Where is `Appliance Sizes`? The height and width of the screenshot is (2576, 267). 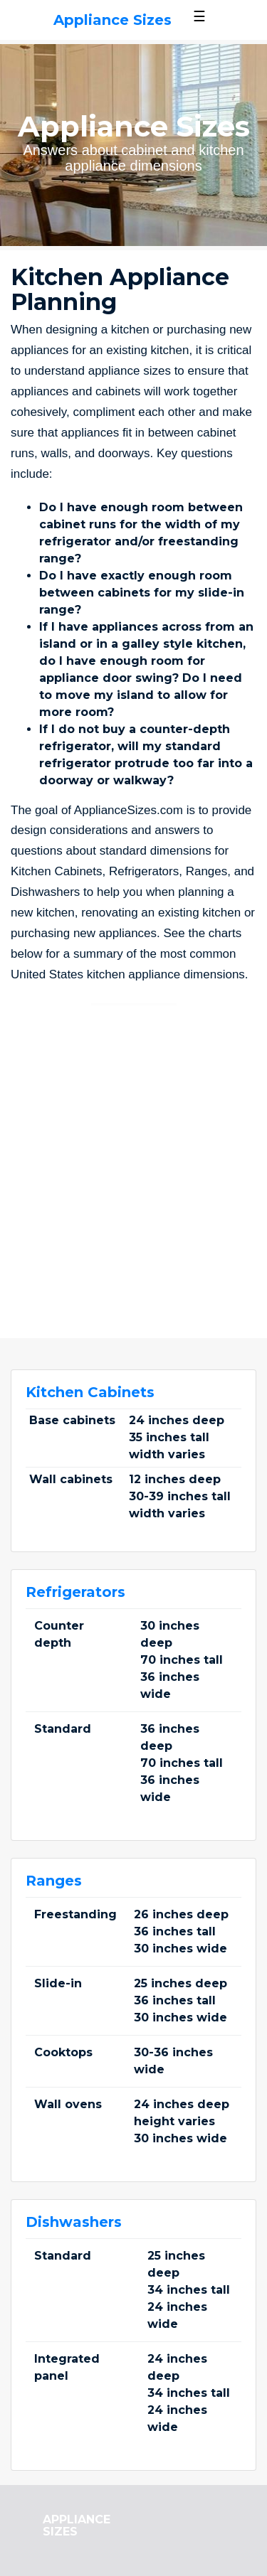
Appliance Sizes is located at coordinates (112, 19).